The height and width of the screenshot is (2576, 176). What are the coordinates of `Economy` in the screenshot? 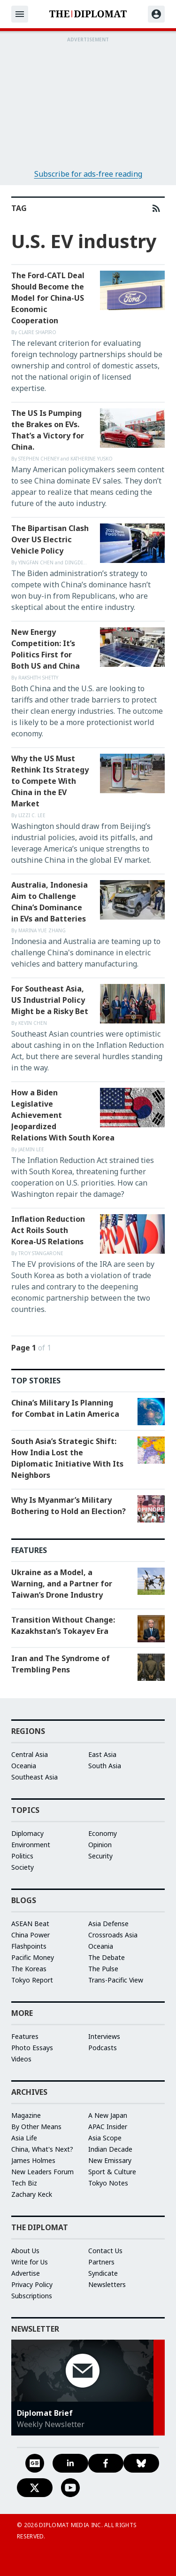 It's located at (102, 1833).